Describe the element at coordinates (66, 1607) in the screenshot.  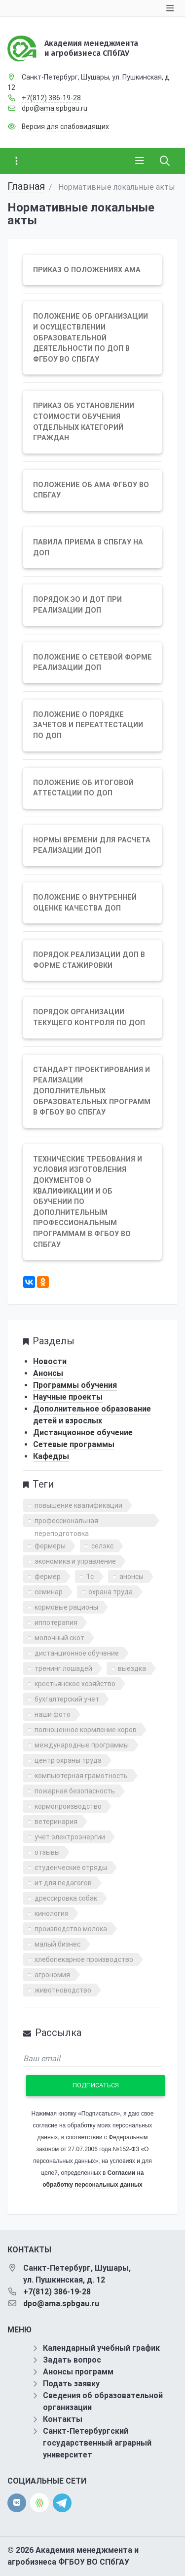
I see `кормовые рационы` at that location.